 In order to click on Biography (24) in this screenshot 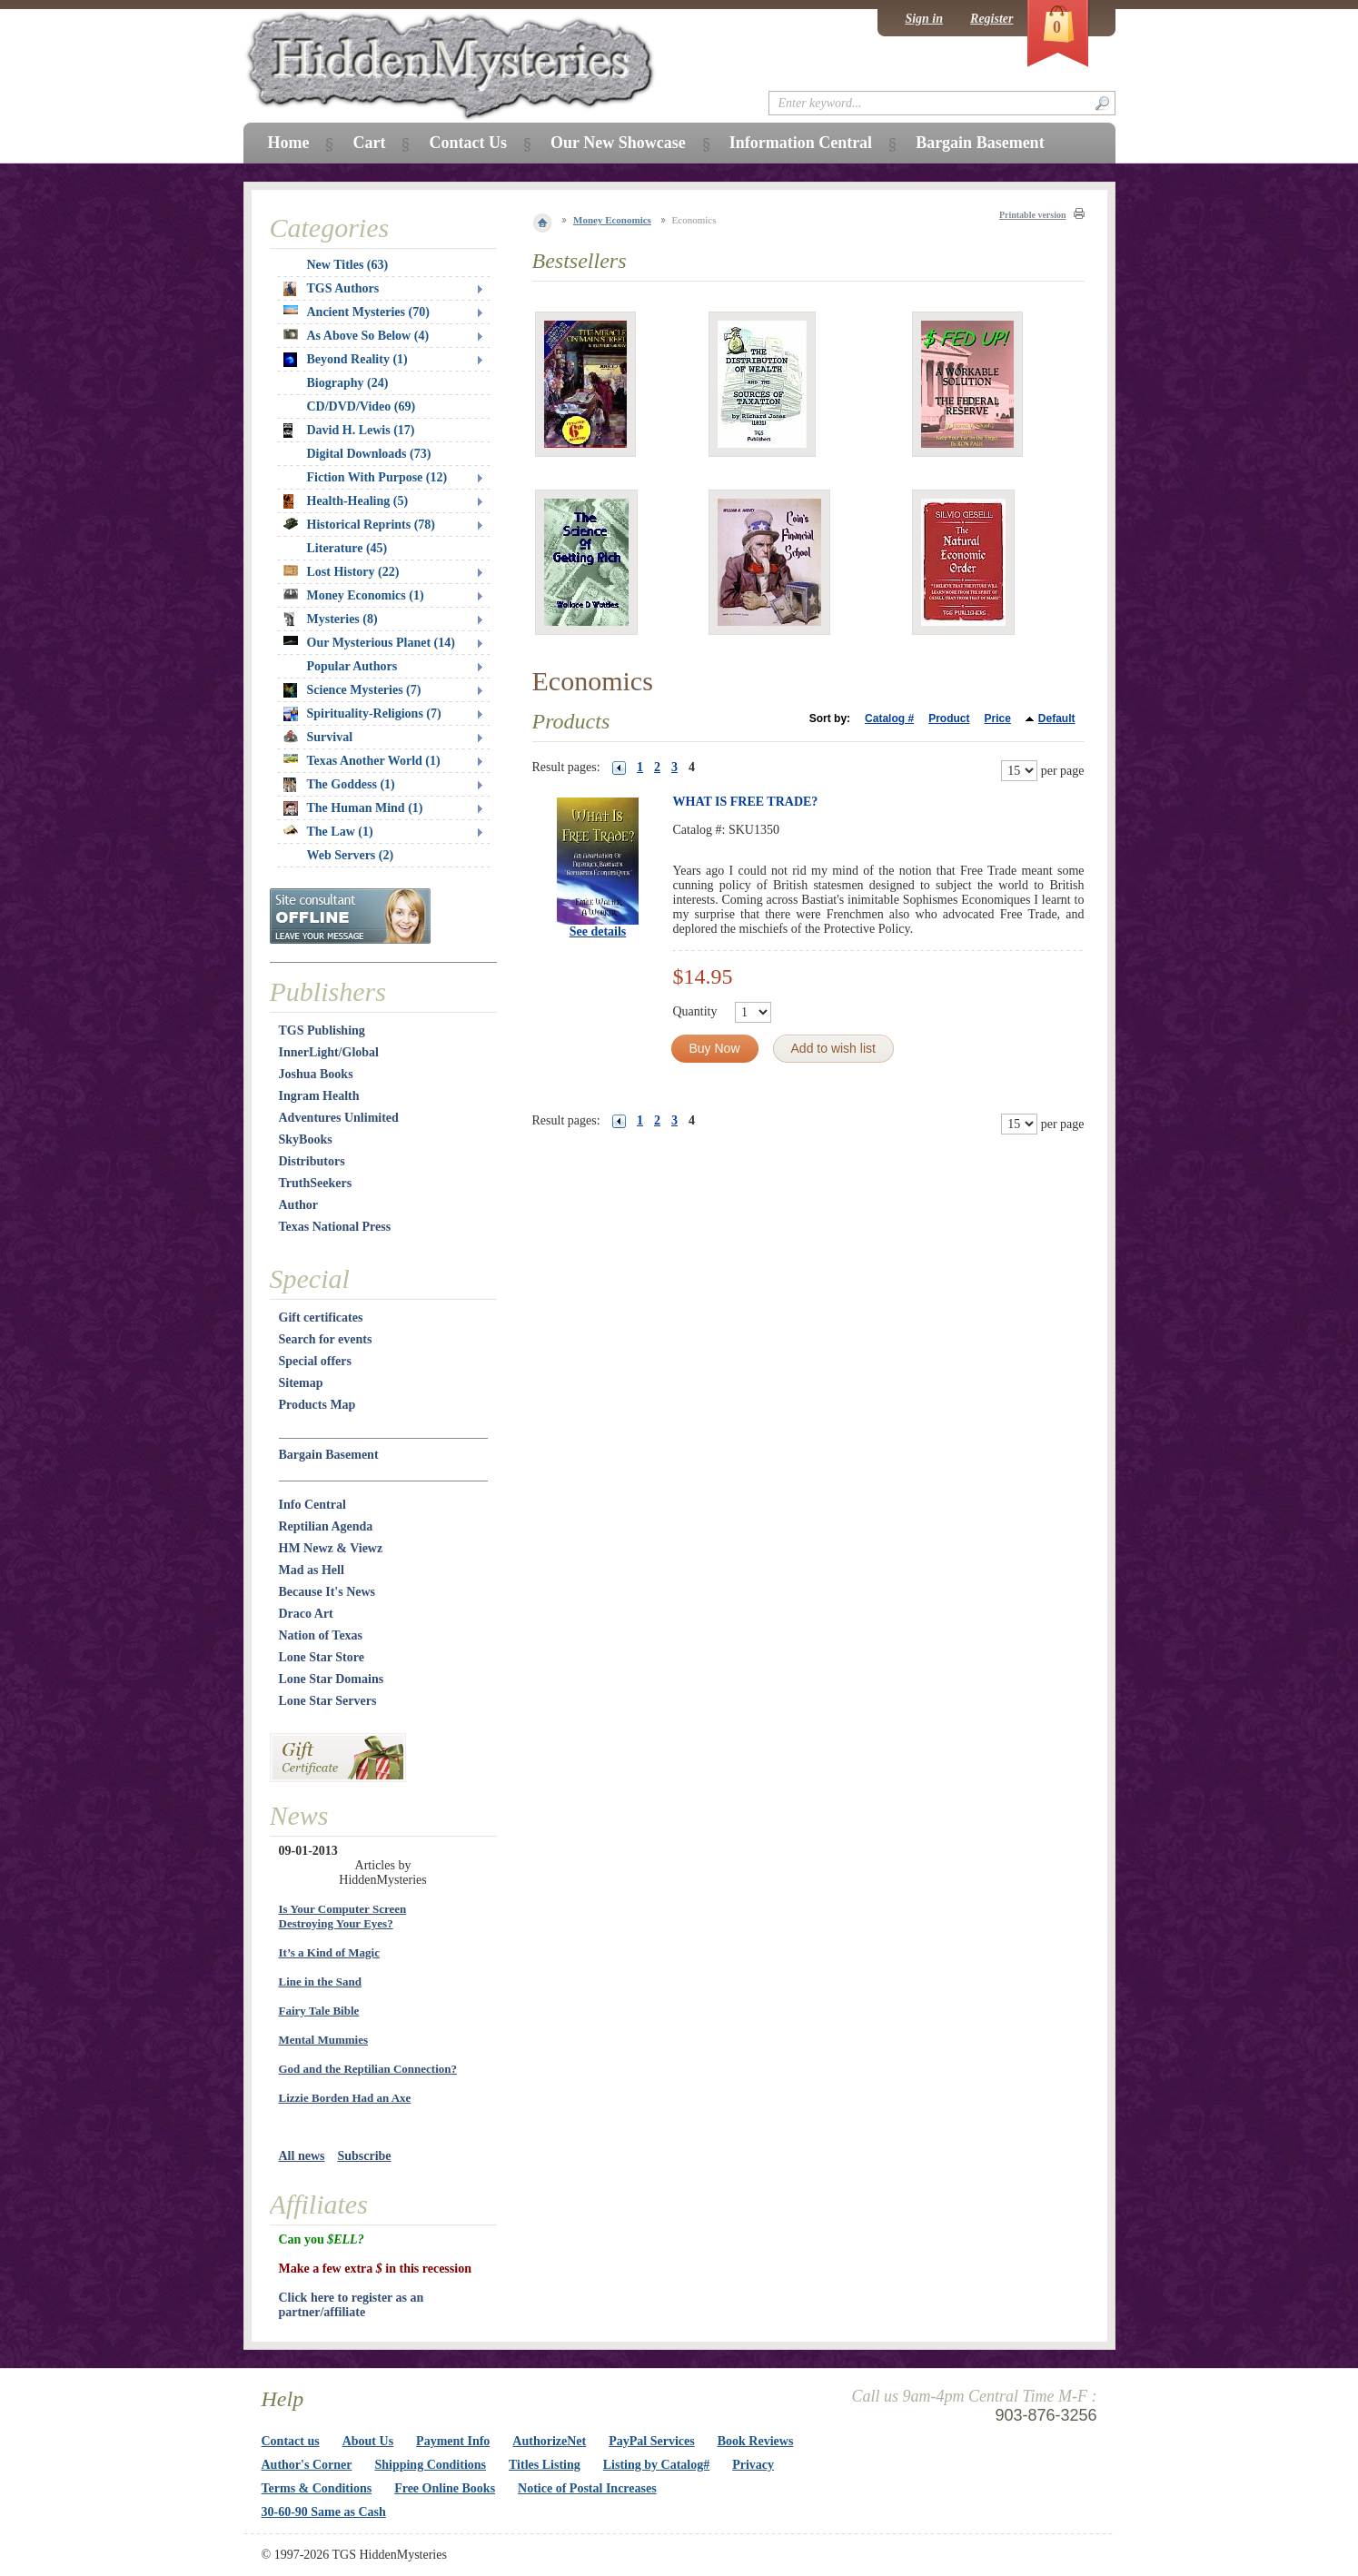, I will do `click(348, 383)`.